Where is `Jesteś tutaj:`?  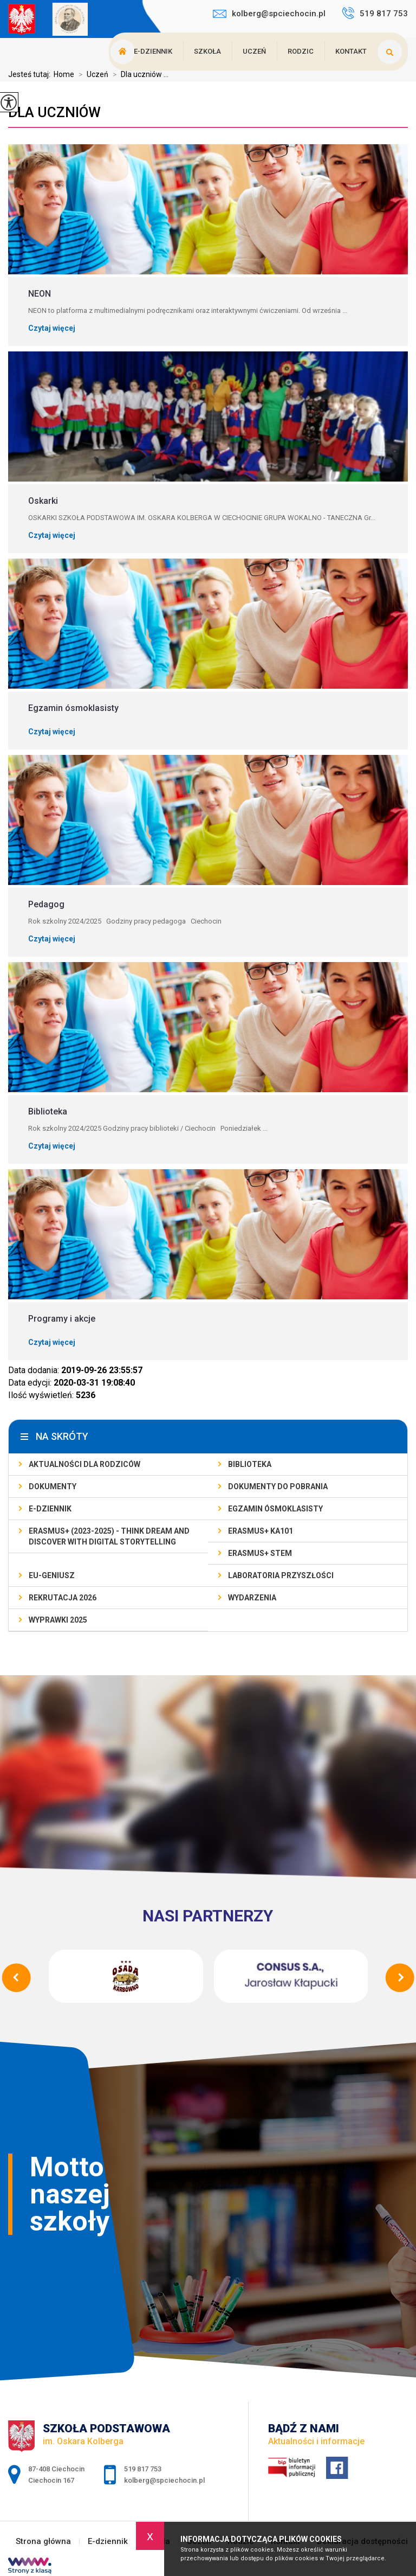 Jesteś tutaj: is located at coordinates (31, 74).